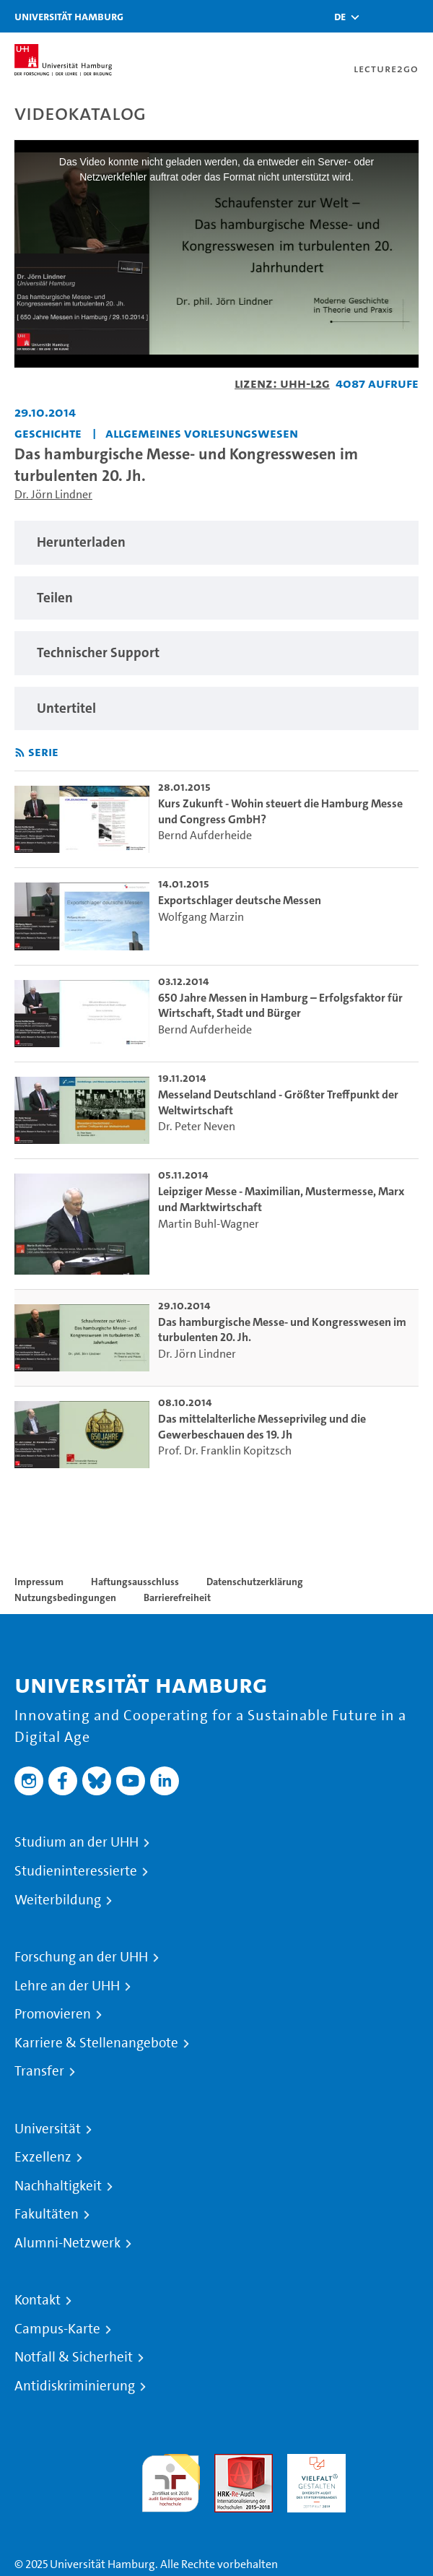  I want to click on Dr. Jörn Lindner, so click(53, 494).